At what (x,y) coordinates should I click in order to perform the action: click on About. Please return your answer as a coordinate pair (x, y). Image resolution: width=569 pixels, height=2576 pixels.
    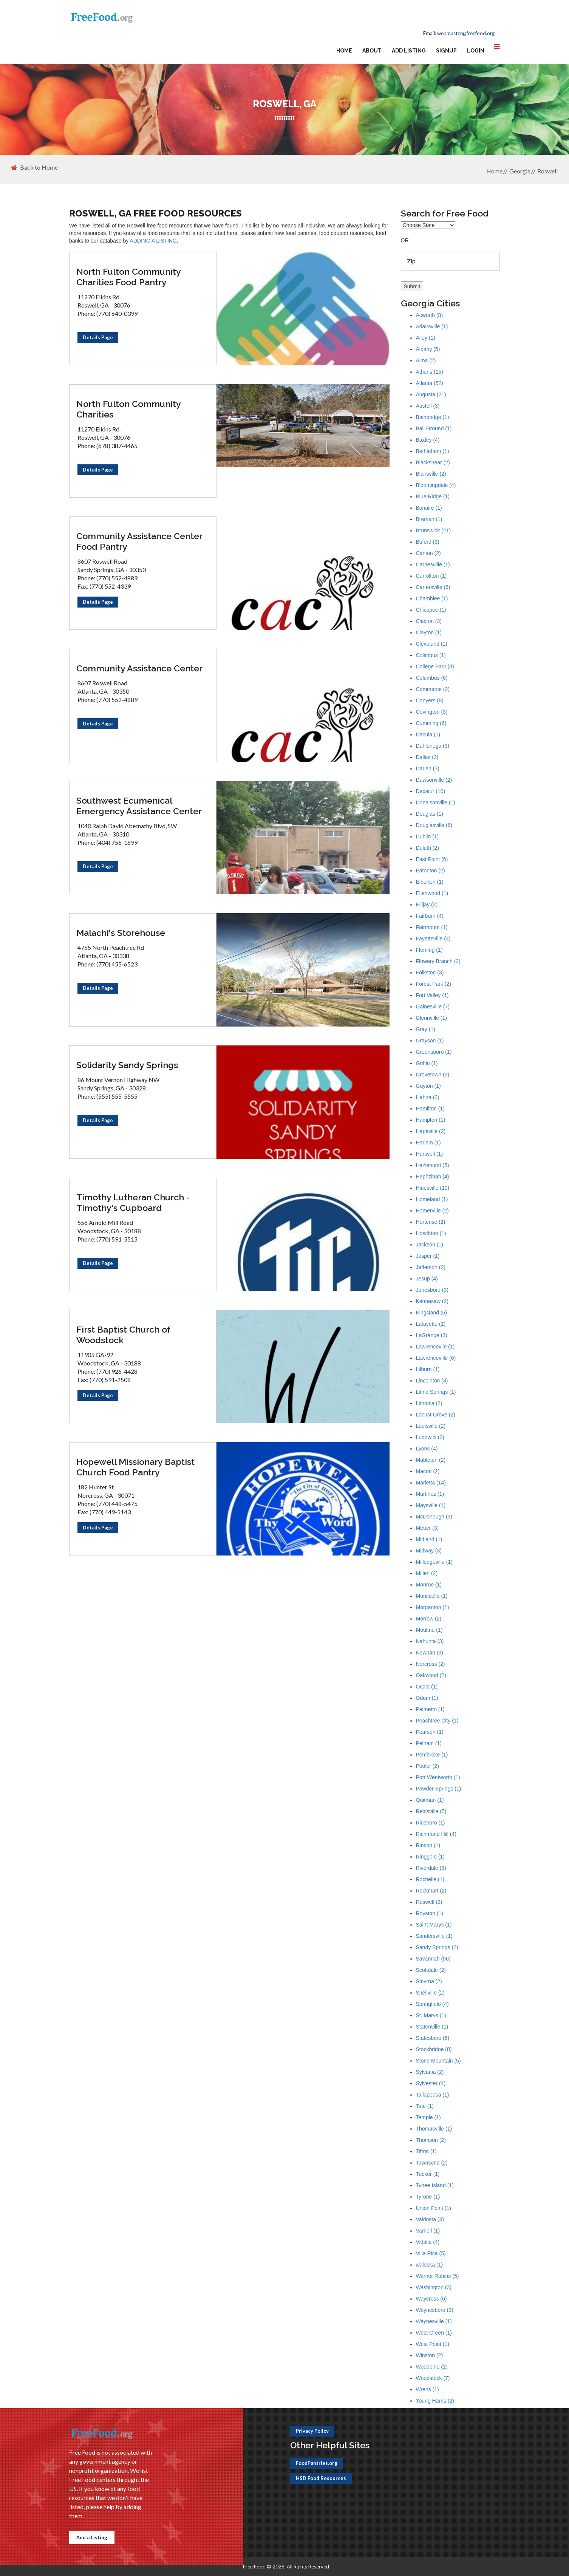
    Looking at the image, I should click on (372, 51).